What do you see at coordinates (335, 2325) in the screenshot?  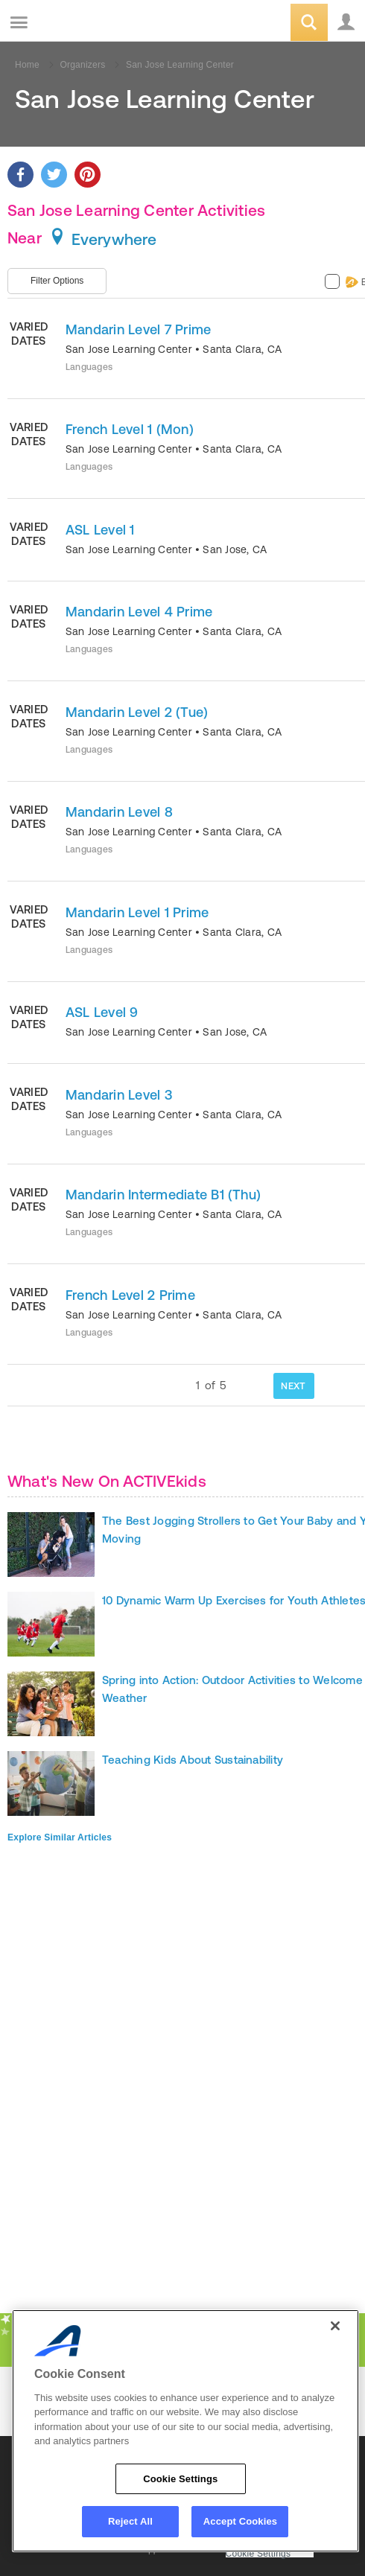 I see `[Close]` at bounding box center [335, 2325].